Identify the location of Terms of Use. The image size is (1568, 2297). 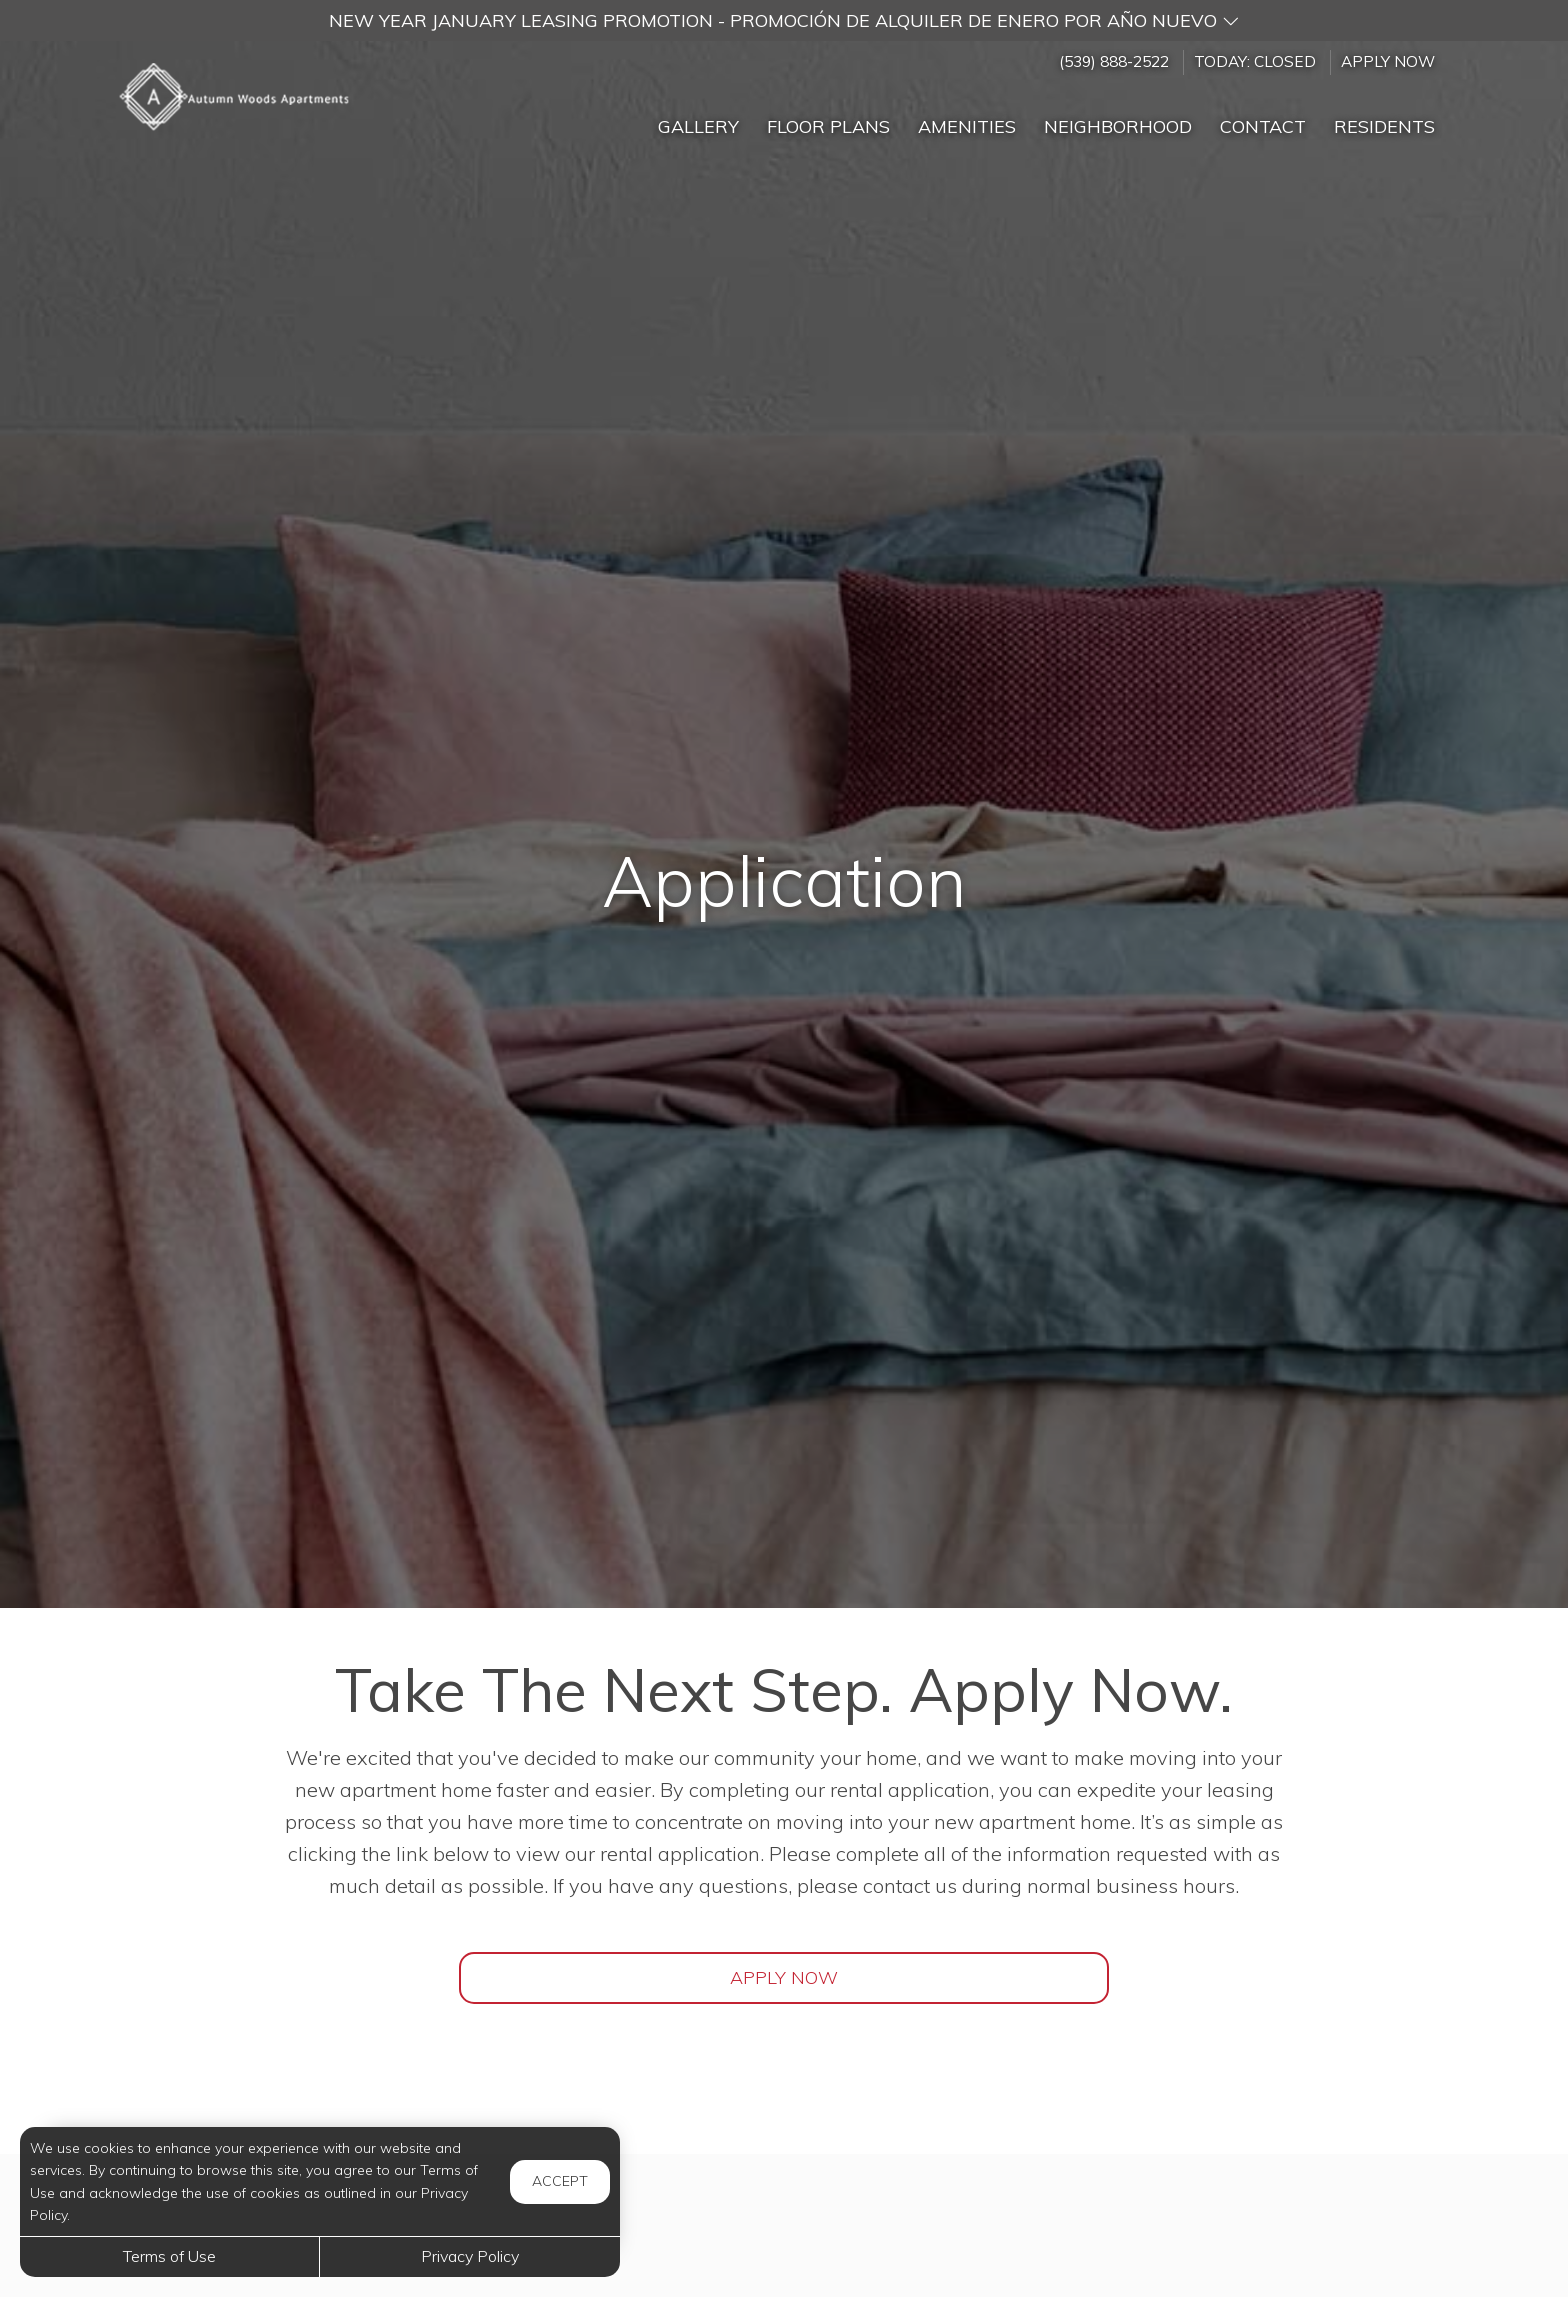
(169, 2256).